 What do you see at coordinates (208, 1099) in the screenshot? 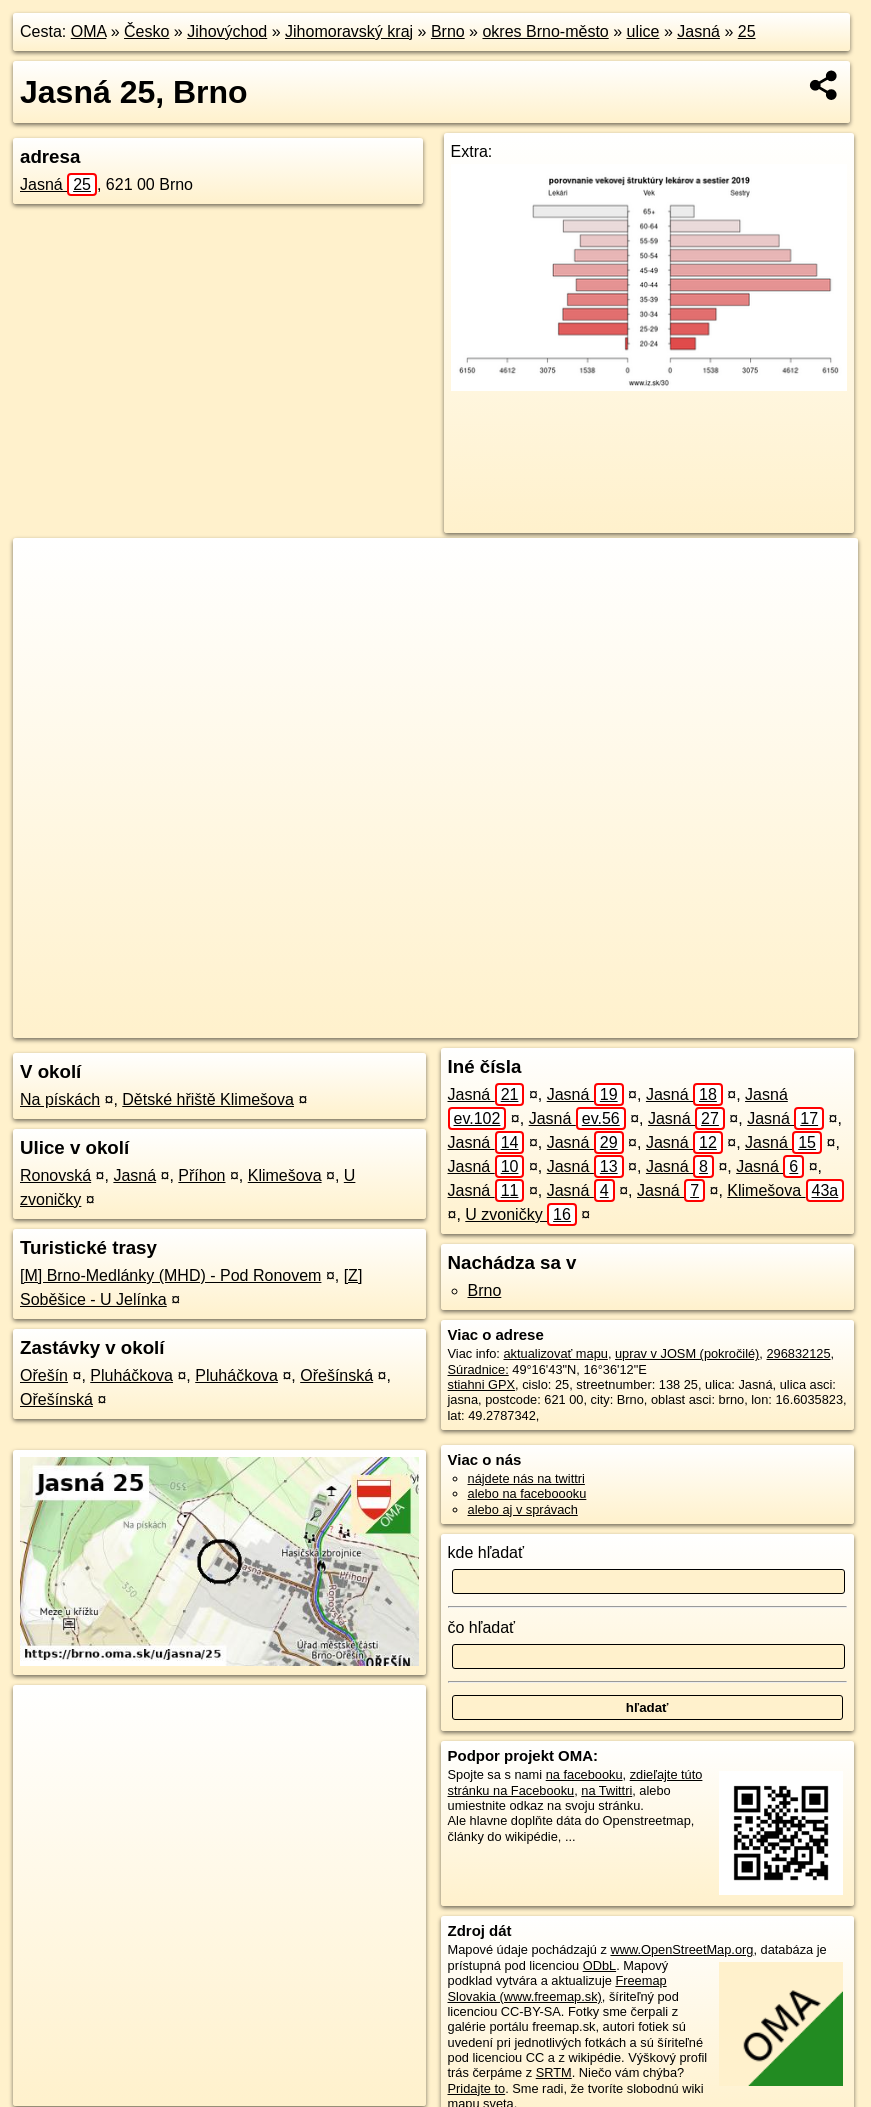
I see `Dětské hřiště Klimešova` at bounding box center [208, 1099].